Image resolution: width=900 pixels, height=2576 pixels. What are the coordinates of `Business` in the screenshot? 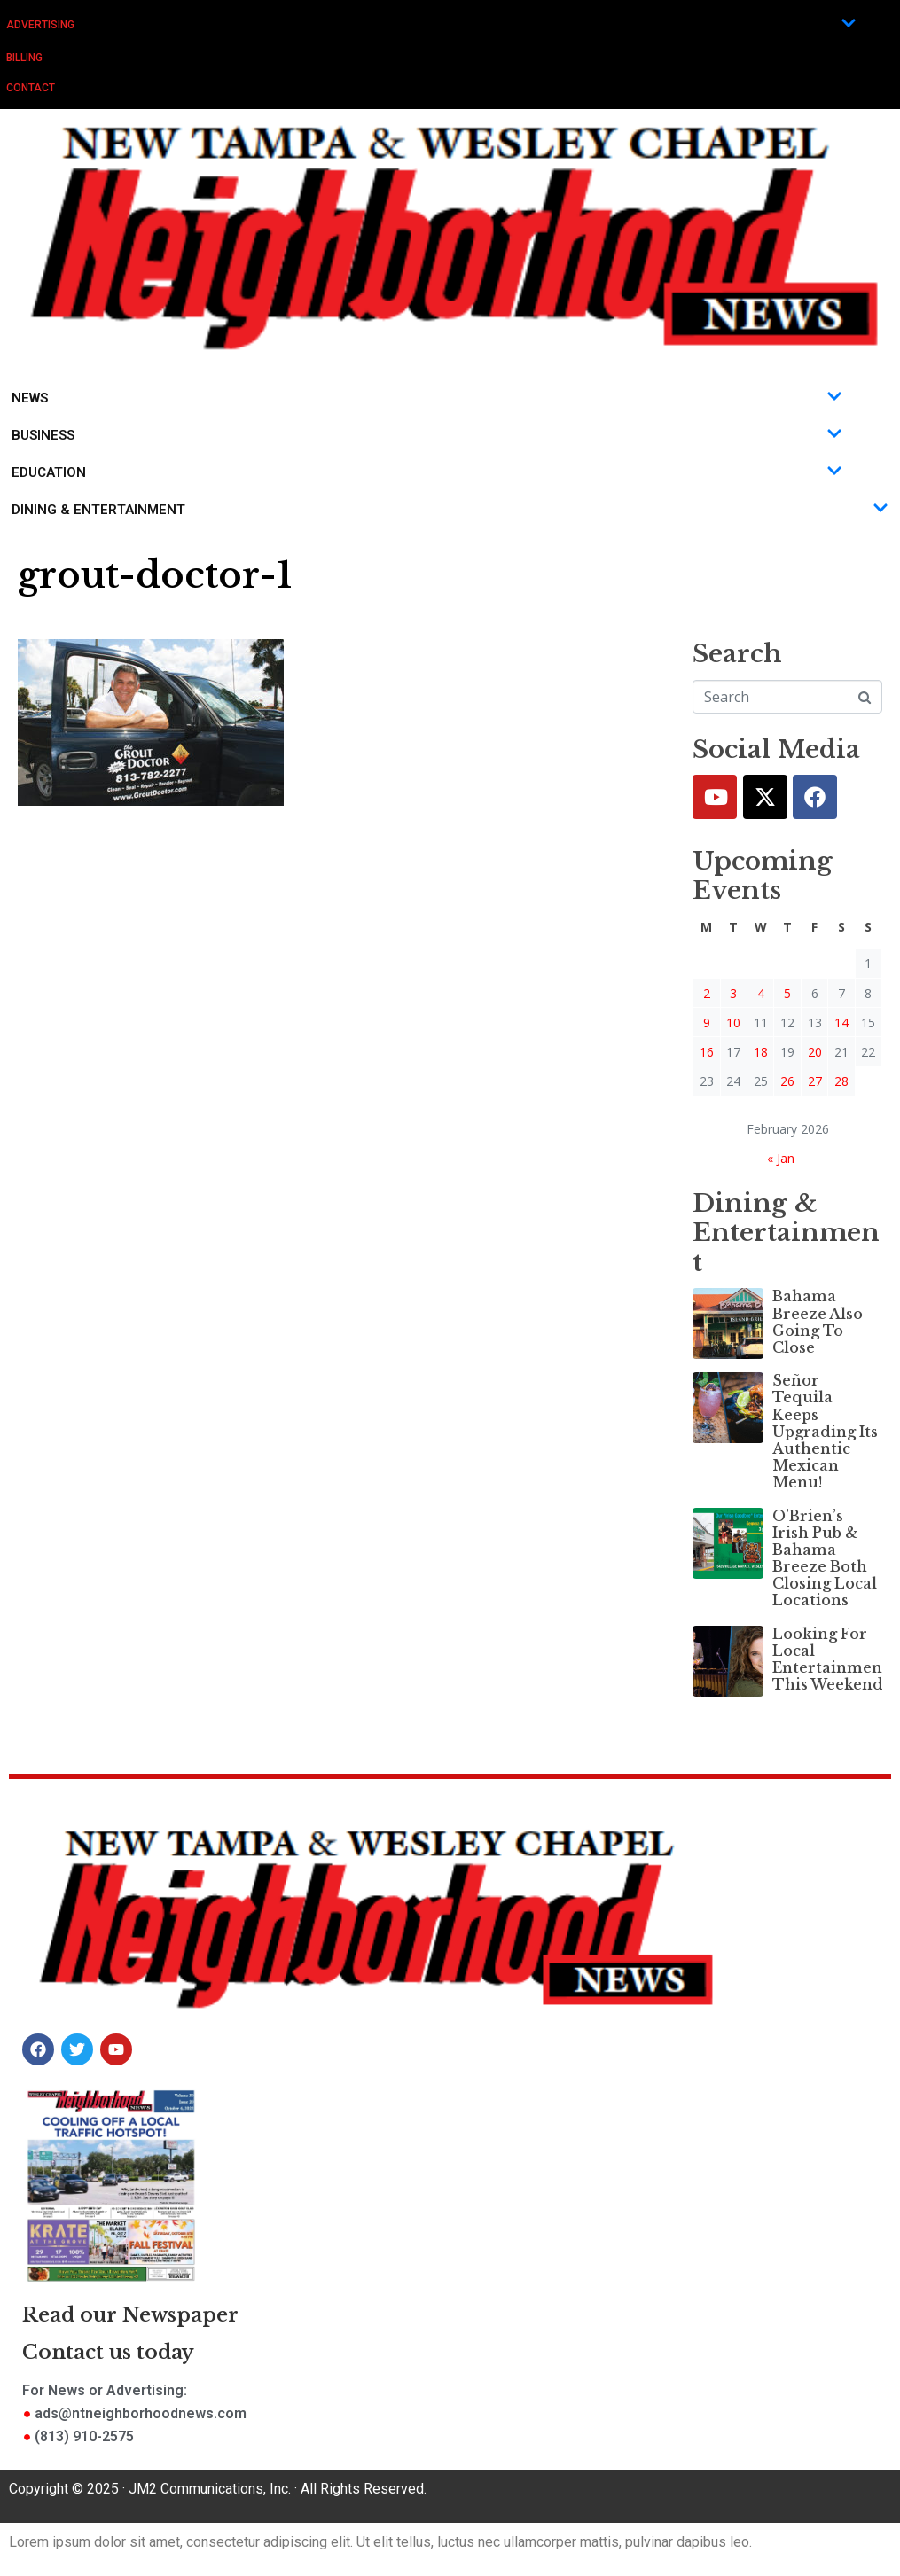 It's located at (427, 435).